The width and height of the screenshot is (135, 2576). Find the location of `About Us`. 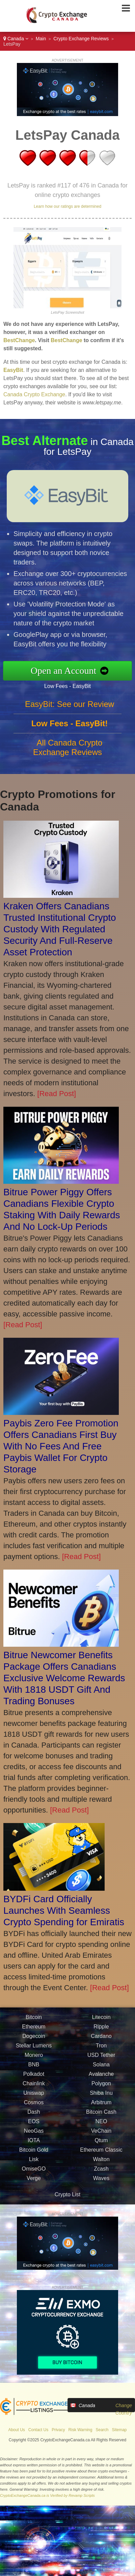

About Us is located at coordinates (16, 2429).